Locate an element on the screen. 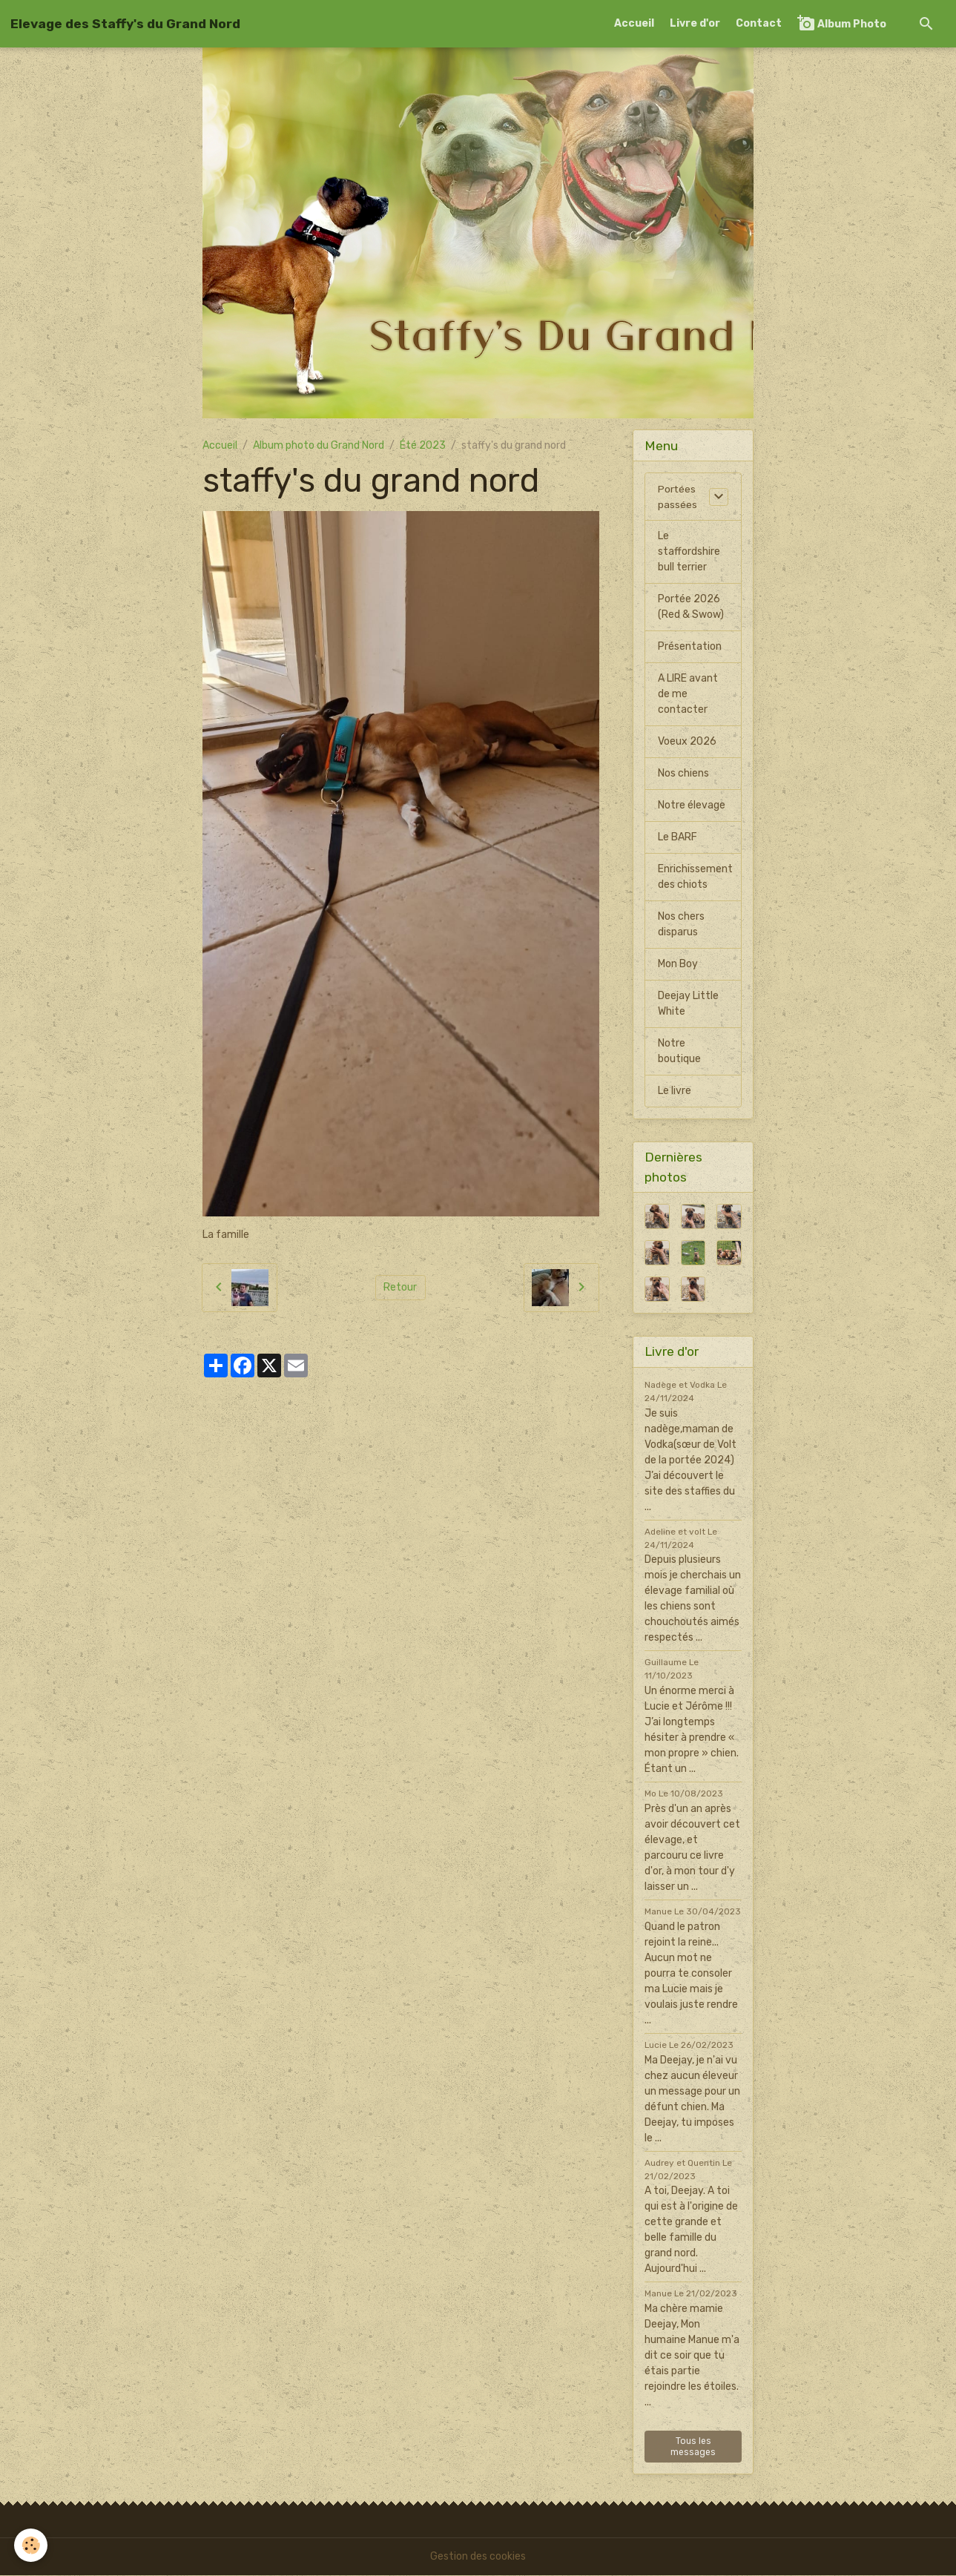  Notre boutique is located at coordinates (679, 1052).